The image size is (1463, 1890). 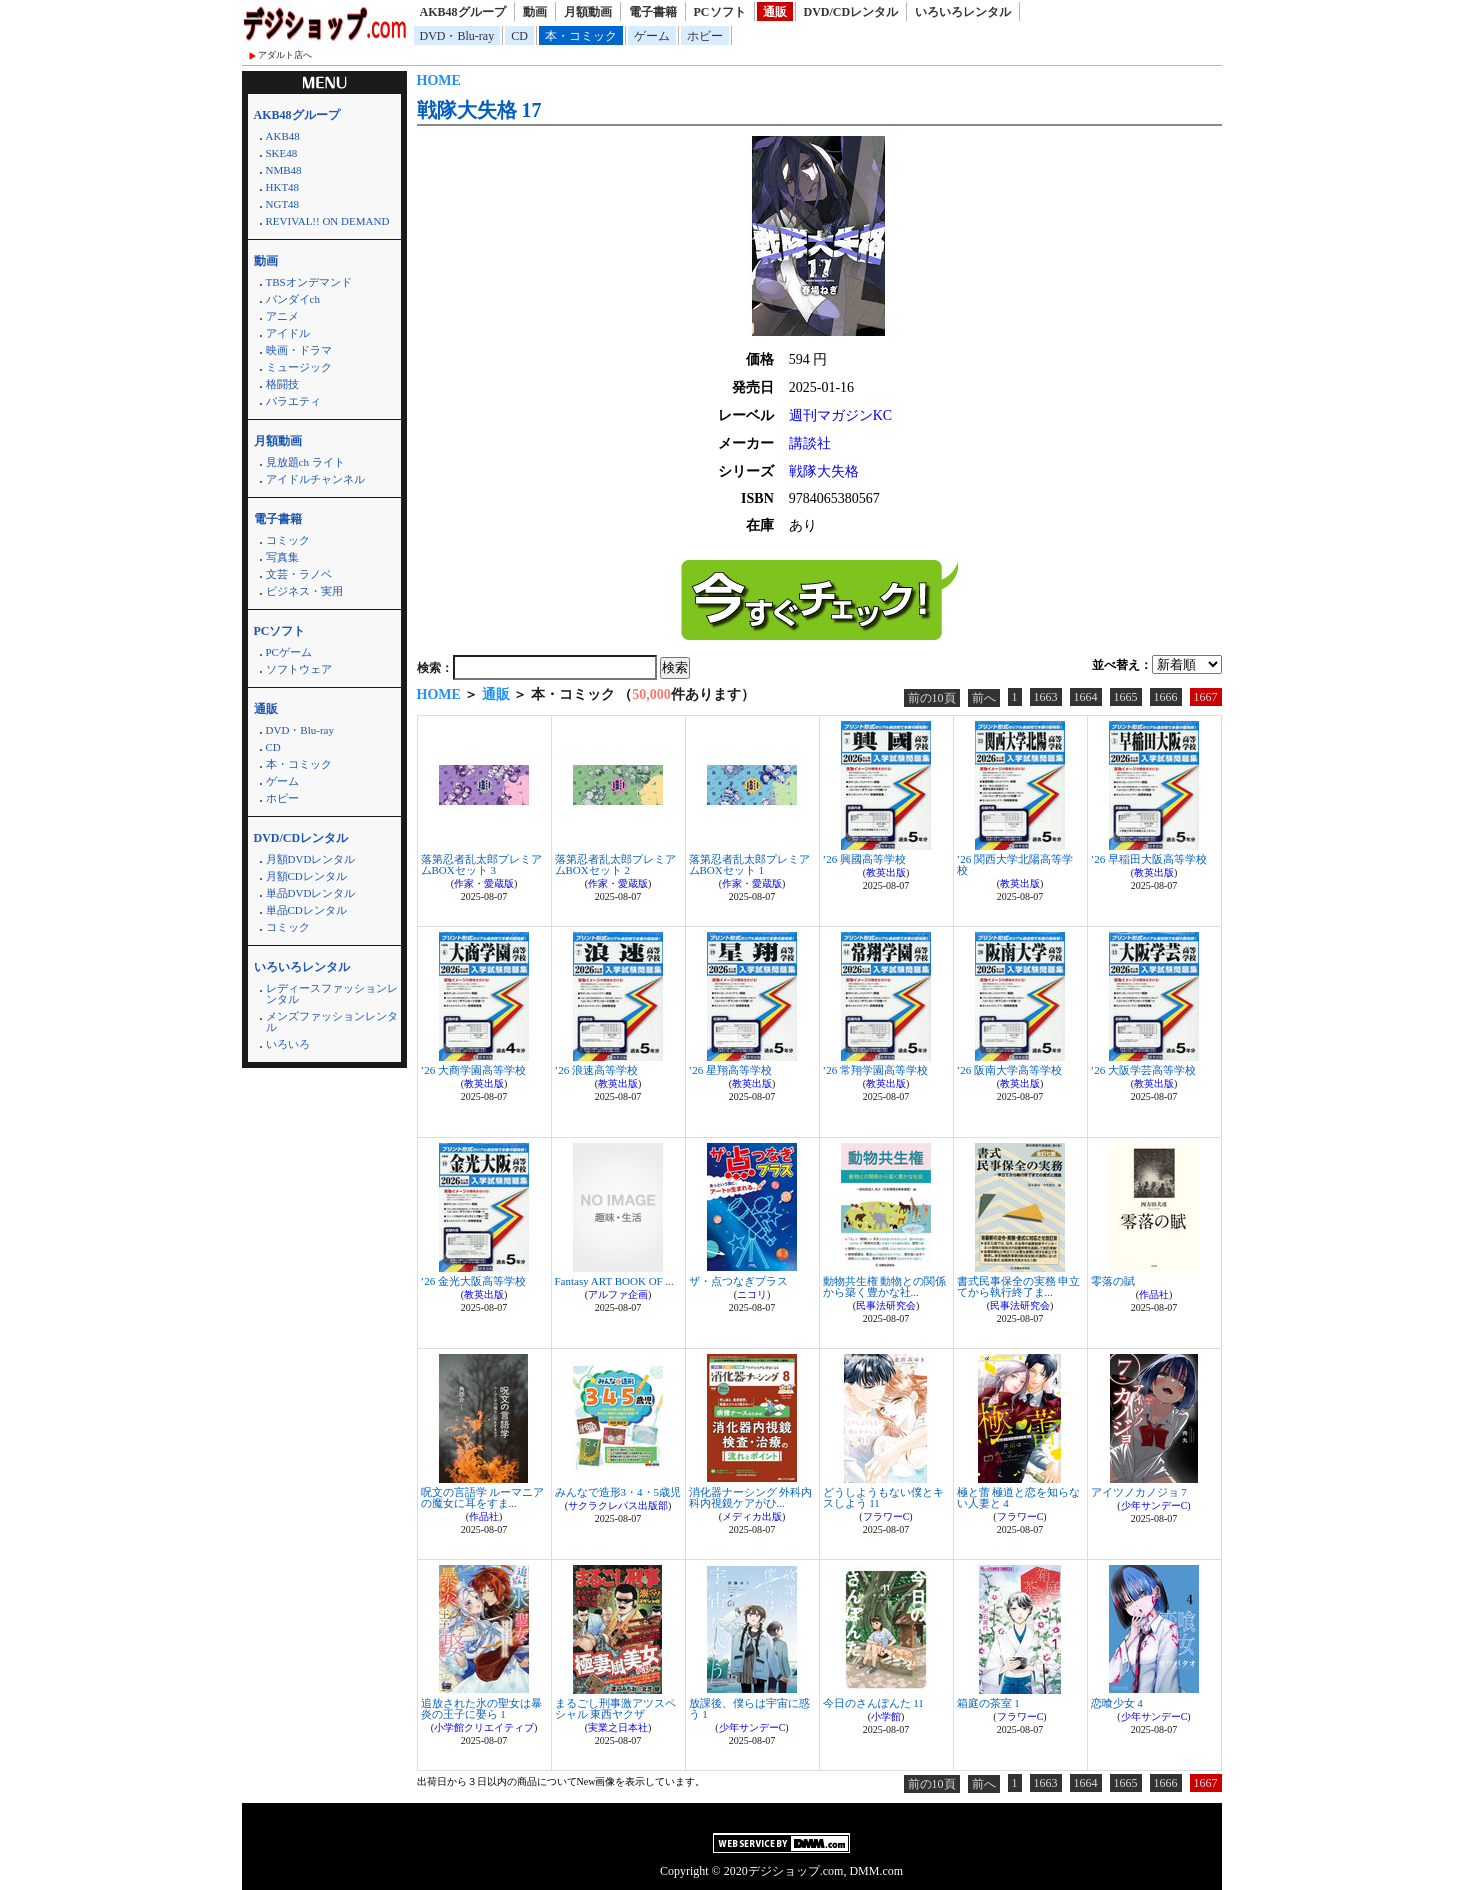 I want to click on 教英出版, so click(x=886, y=872).